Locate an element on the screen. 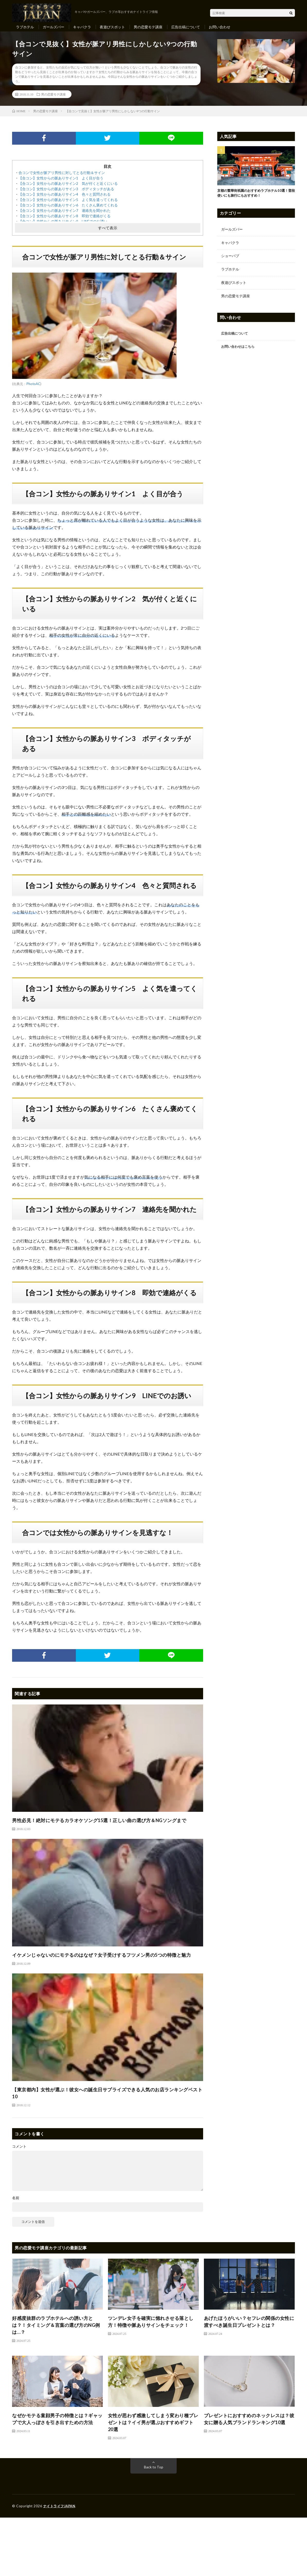  コメント is located at coordinates (19, 2146).